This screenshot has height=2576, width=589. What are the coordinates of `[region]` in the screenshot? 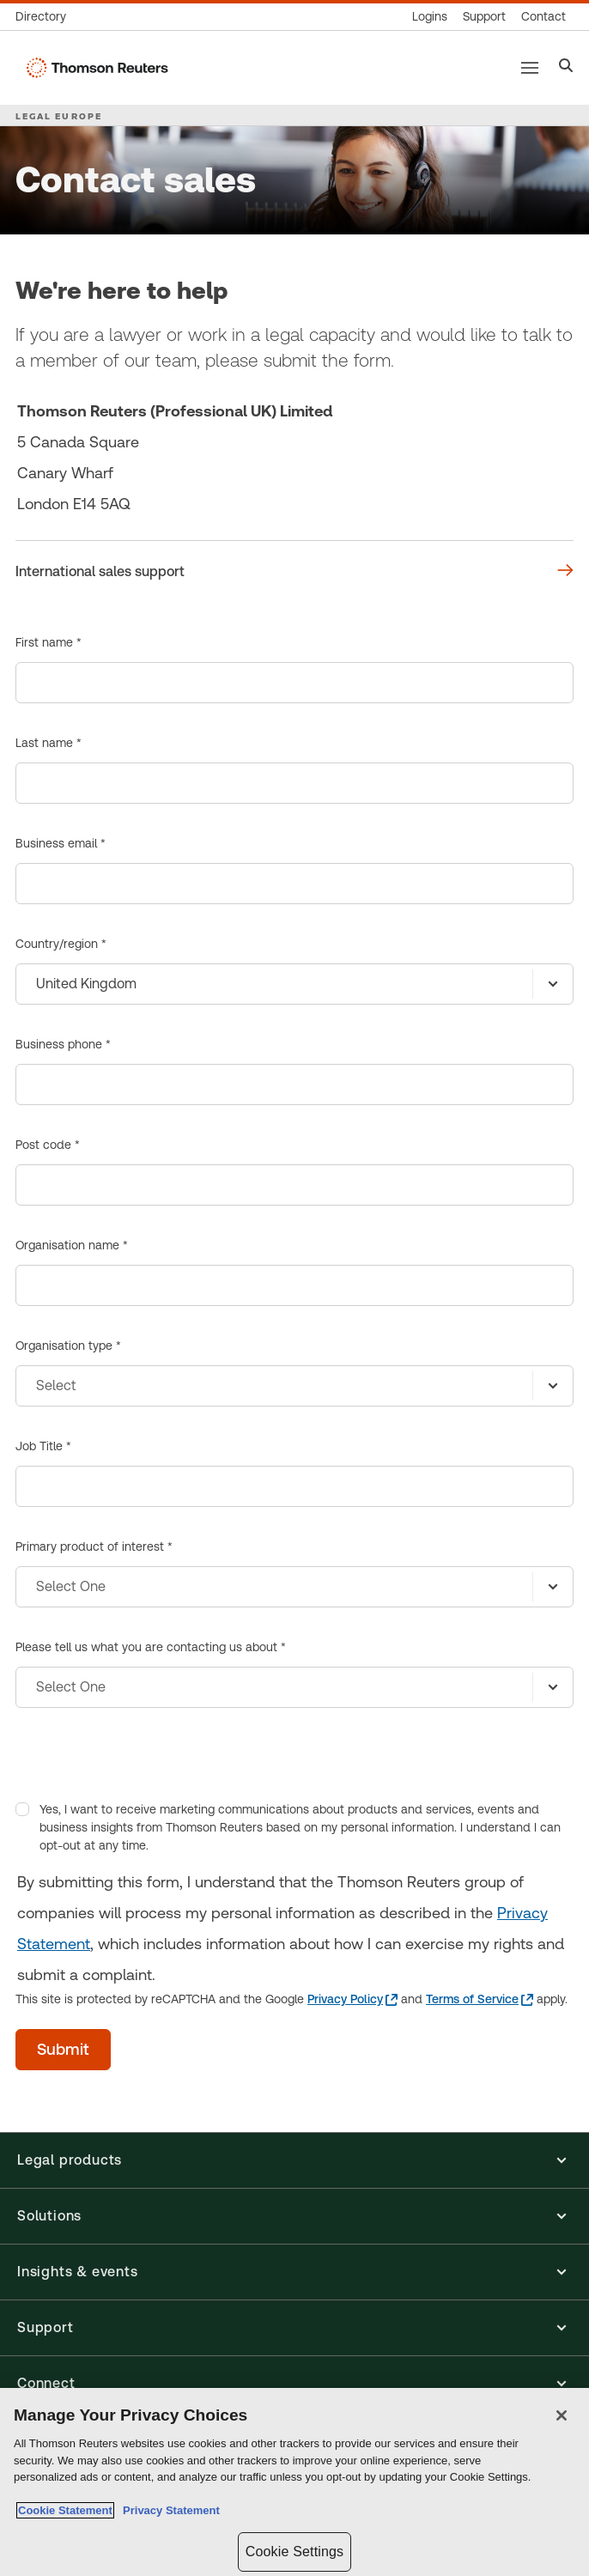 It's located at (294, 2482).